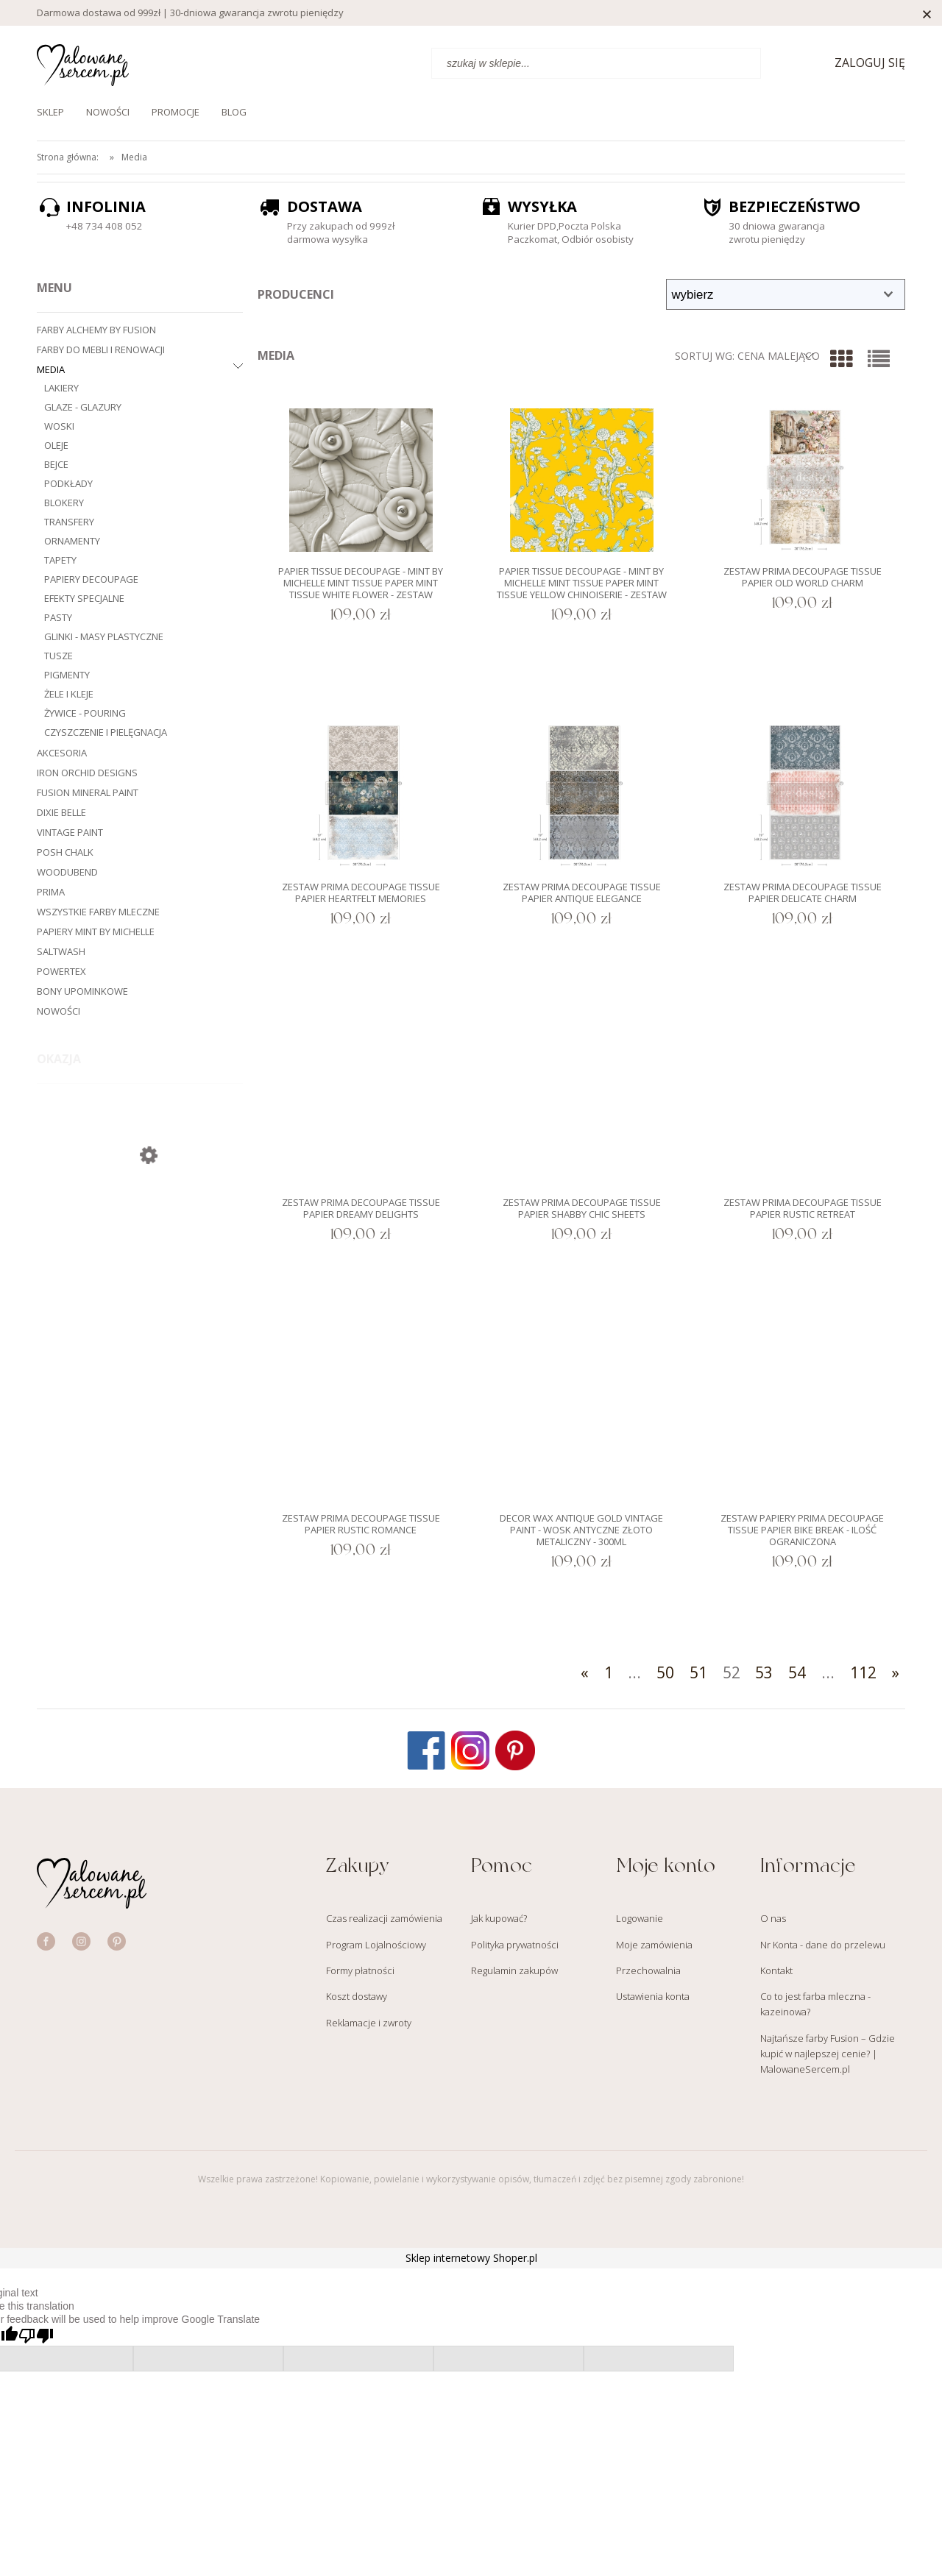  Describe the element at coordinates (376, 1944) in the screenshot. I see `Program Lojalnościowy` at that location.